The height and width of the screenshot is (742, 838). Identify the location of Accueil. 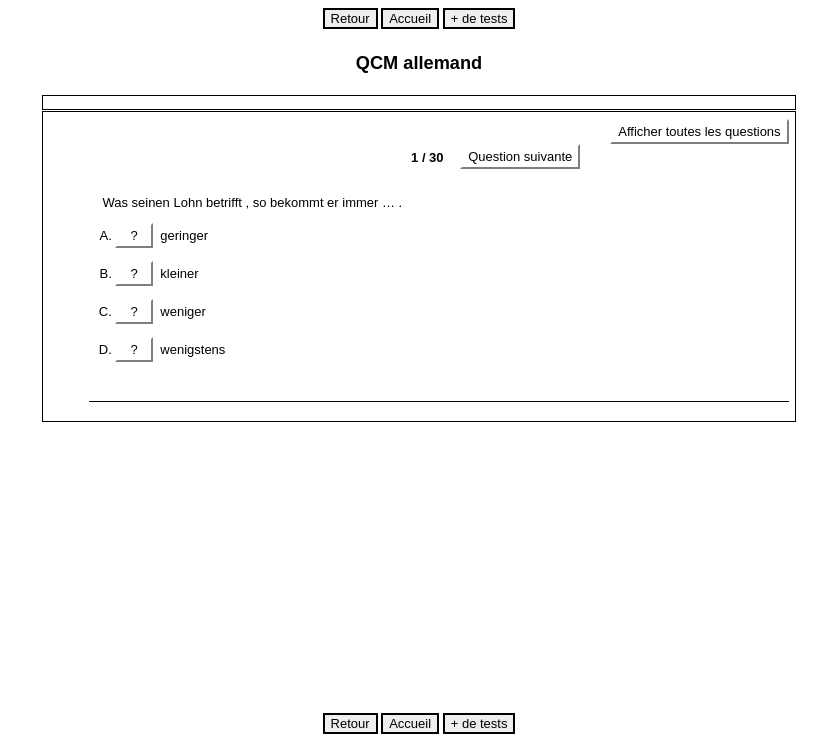
(410, 18).